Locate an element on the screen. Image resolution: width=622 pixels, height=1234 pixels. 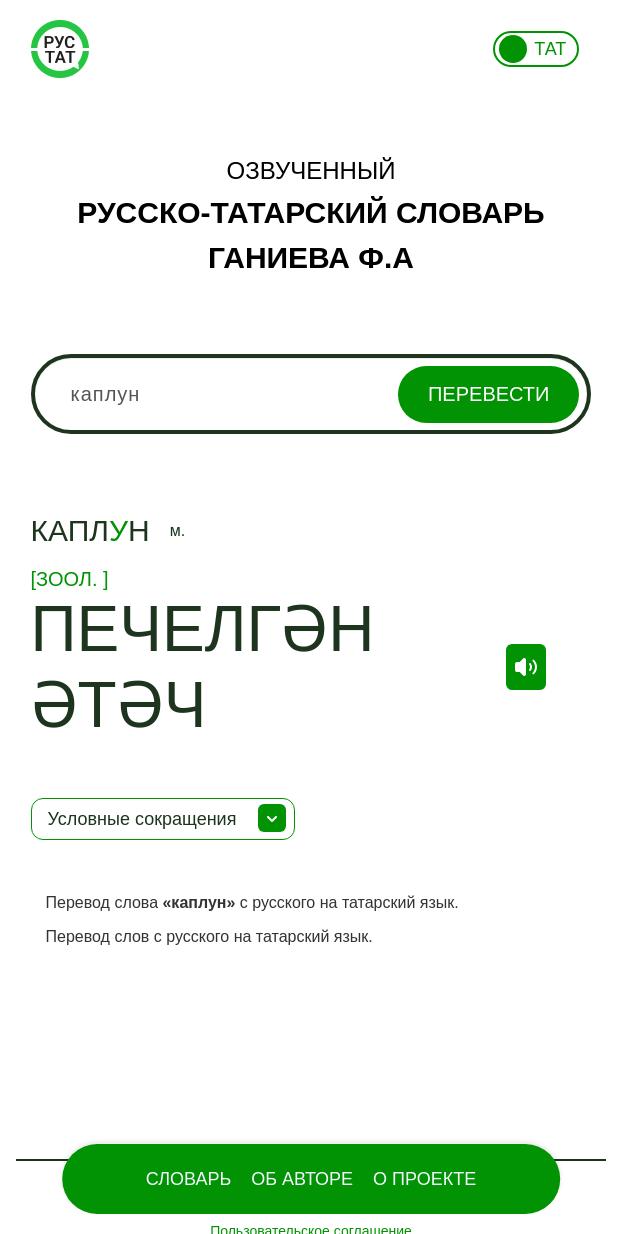
Об Авторе is located at coordinates (302, 1179).